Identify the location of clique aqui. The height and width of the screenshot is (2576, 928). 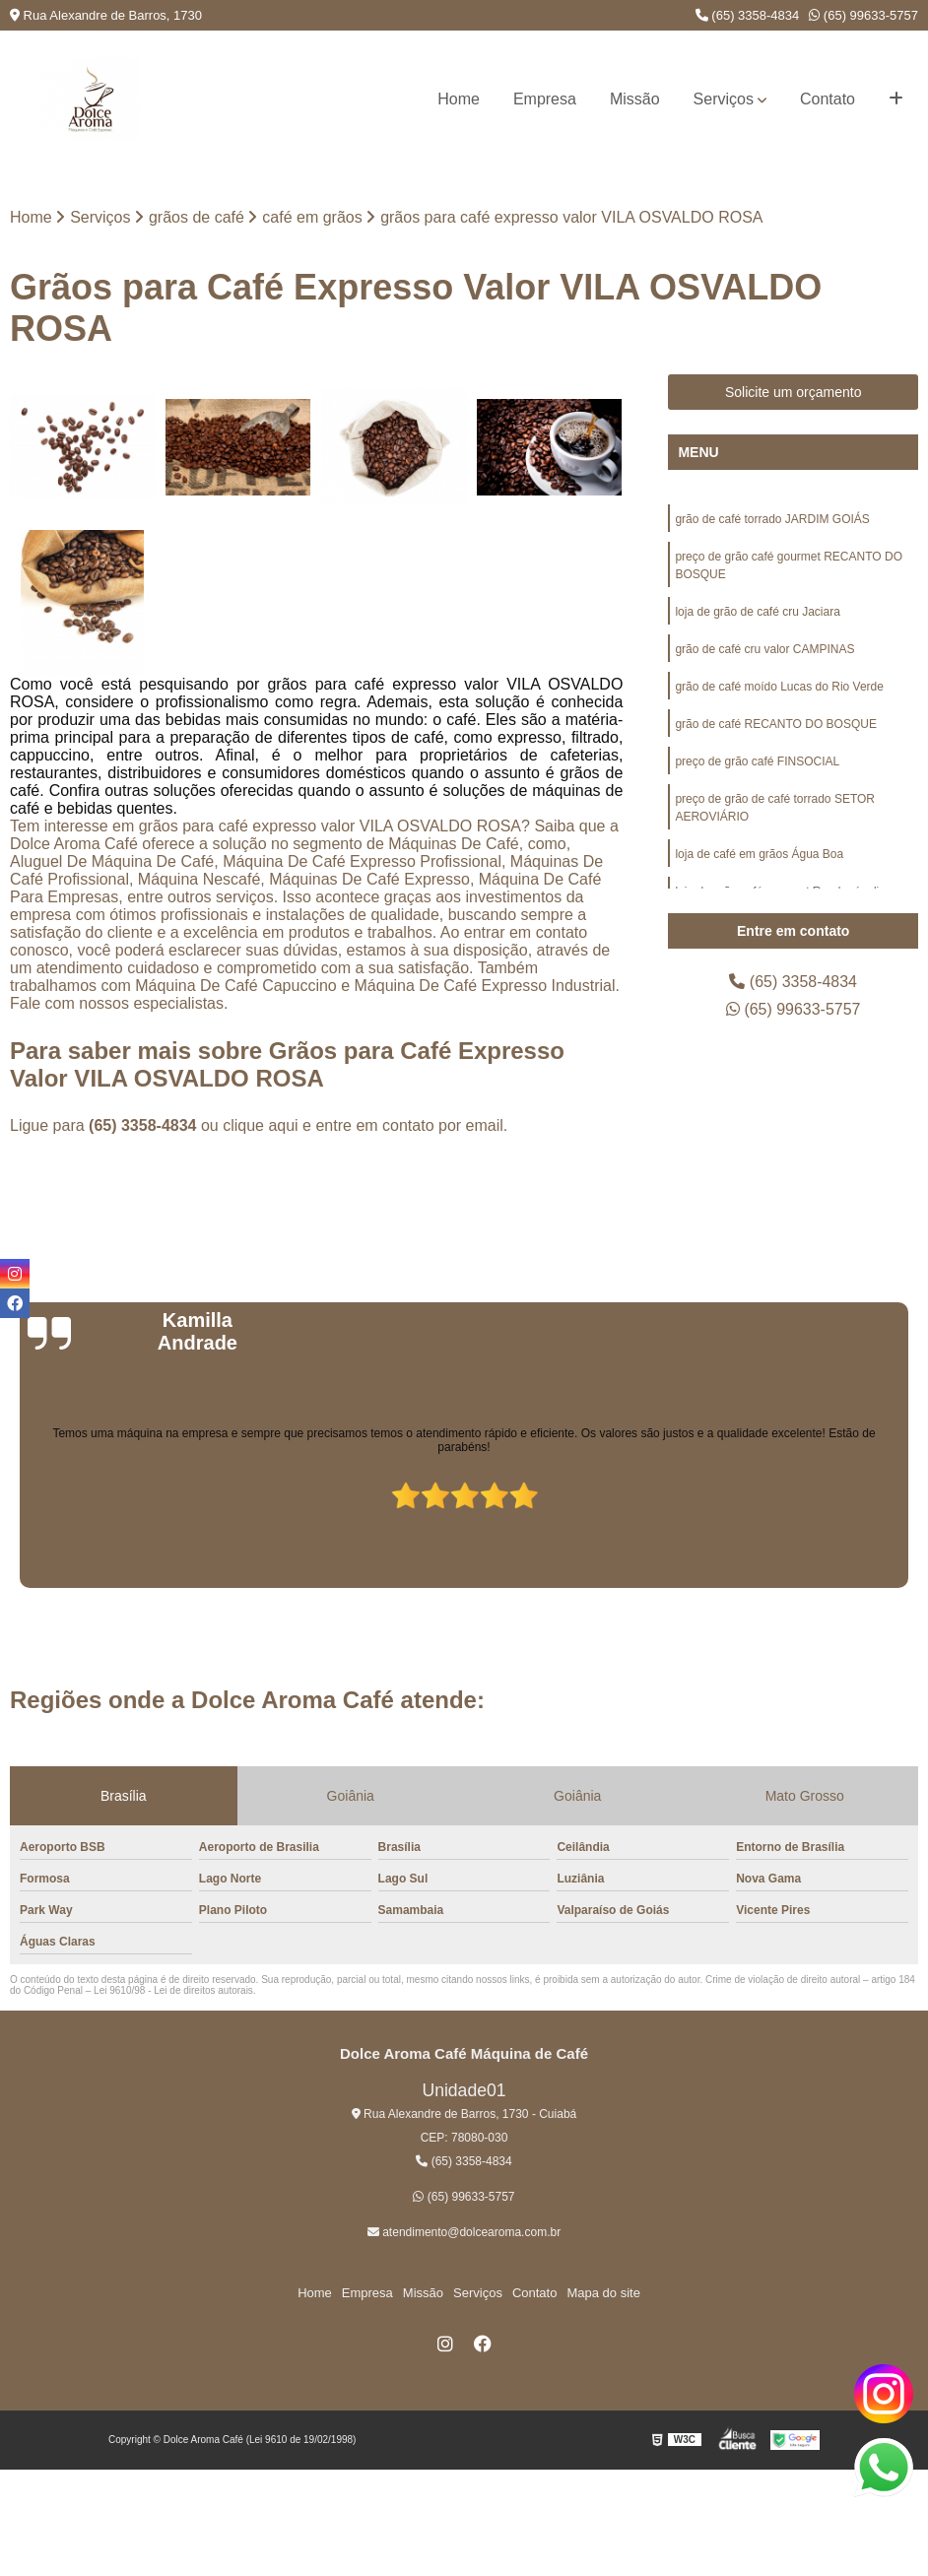
(260, 1125).